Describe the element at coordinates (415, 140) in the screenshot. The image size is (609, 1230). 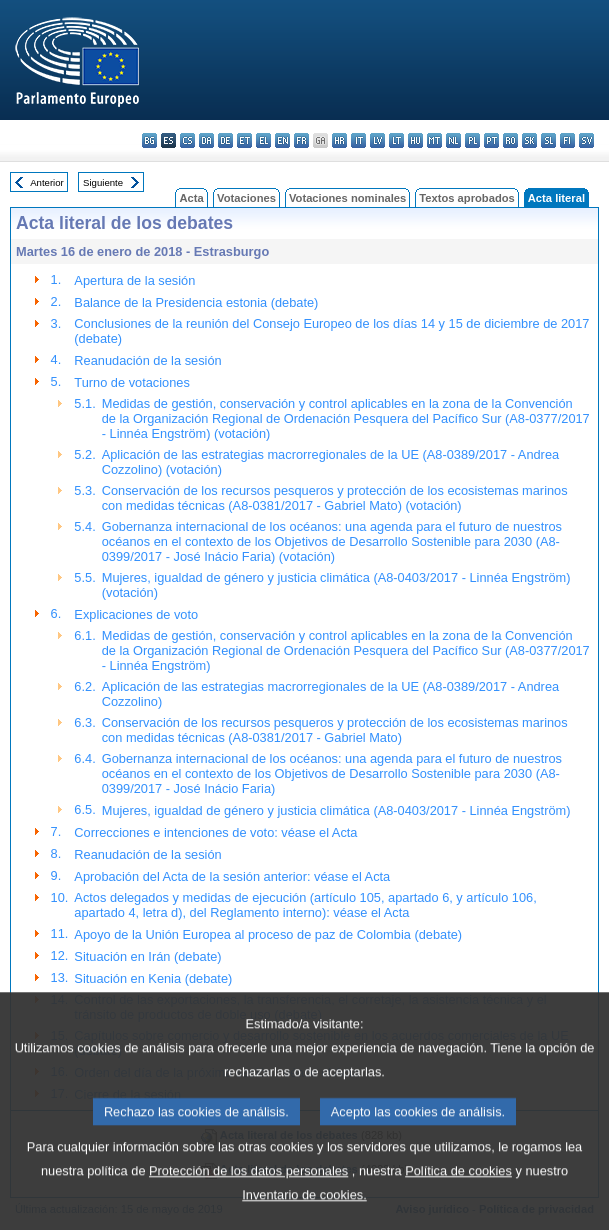
I see `hu - magyar` at that location.